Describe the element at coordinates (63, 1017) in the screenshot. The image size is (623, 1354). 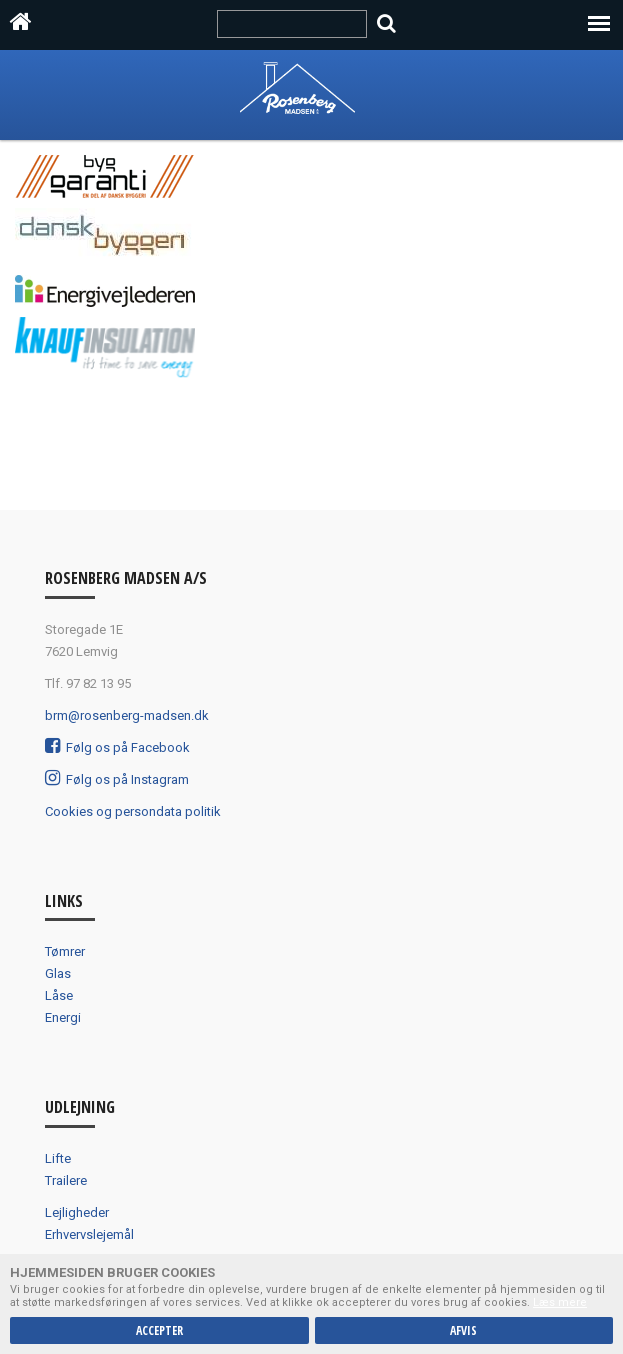
I see `Energi` at that location.